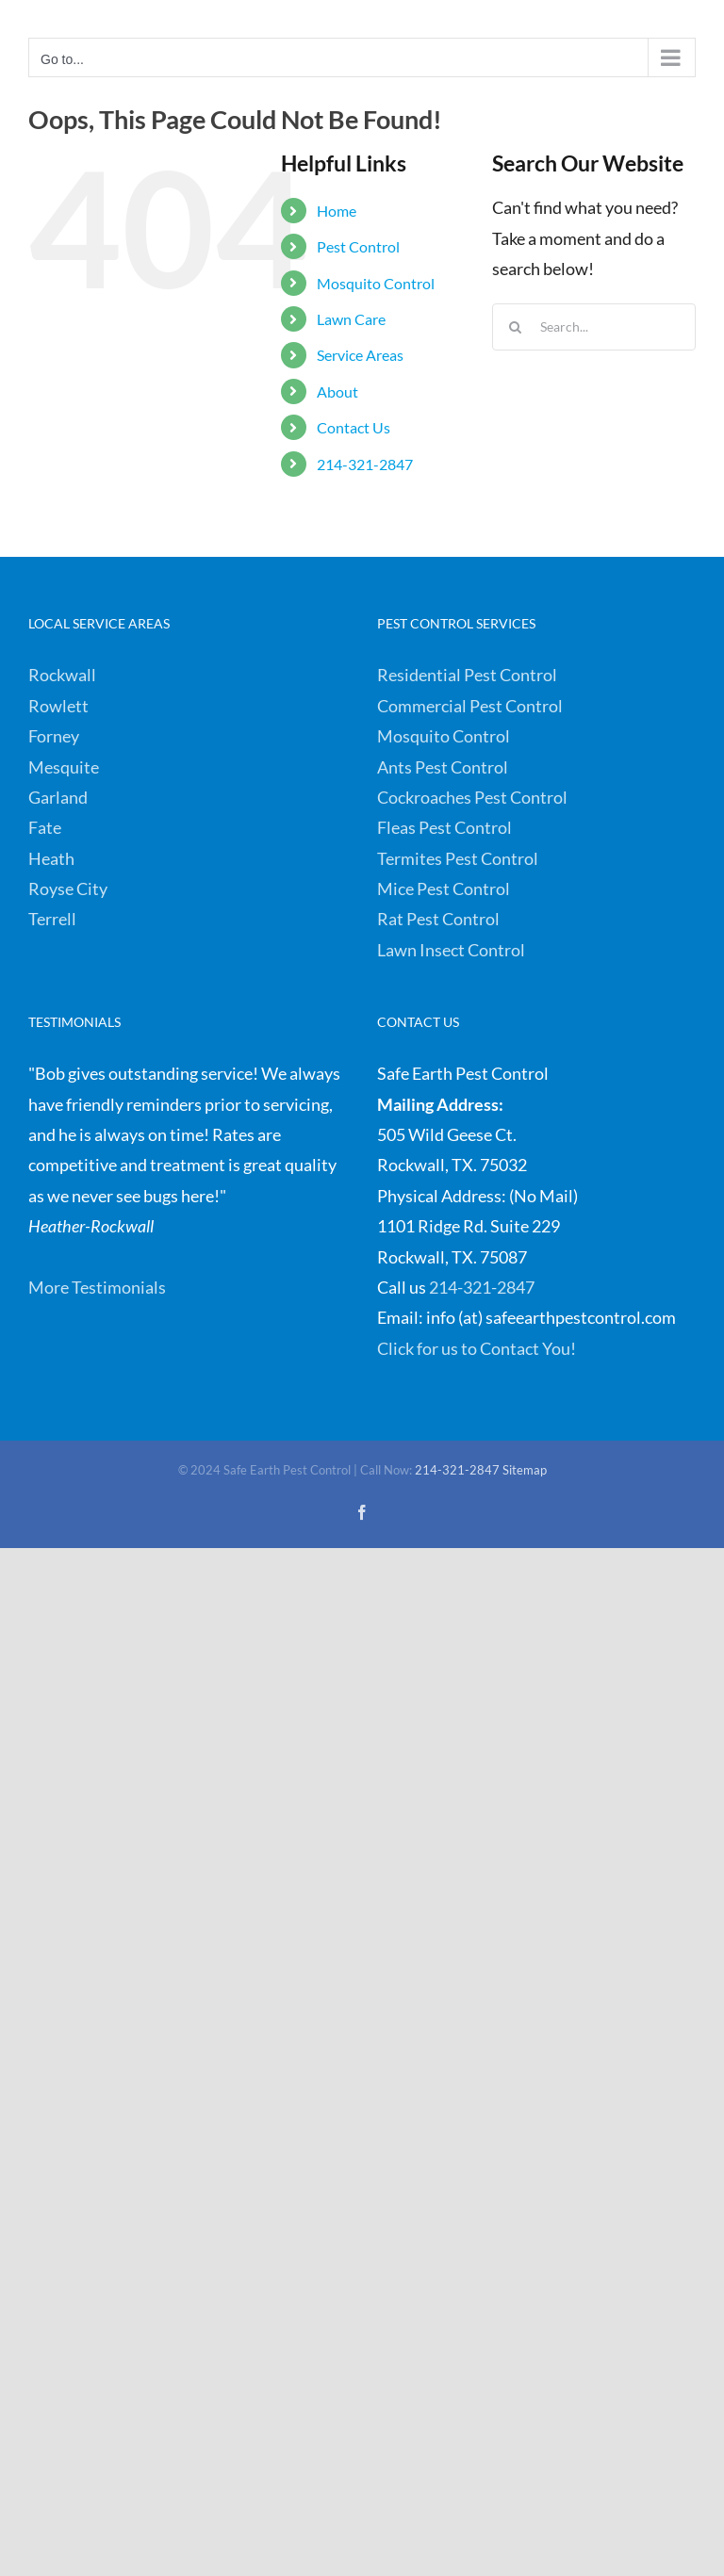  What do you see at coordinates (376, 283) in the screenshot?
I see `Mosquito Control` at bounding box center [376, 283].